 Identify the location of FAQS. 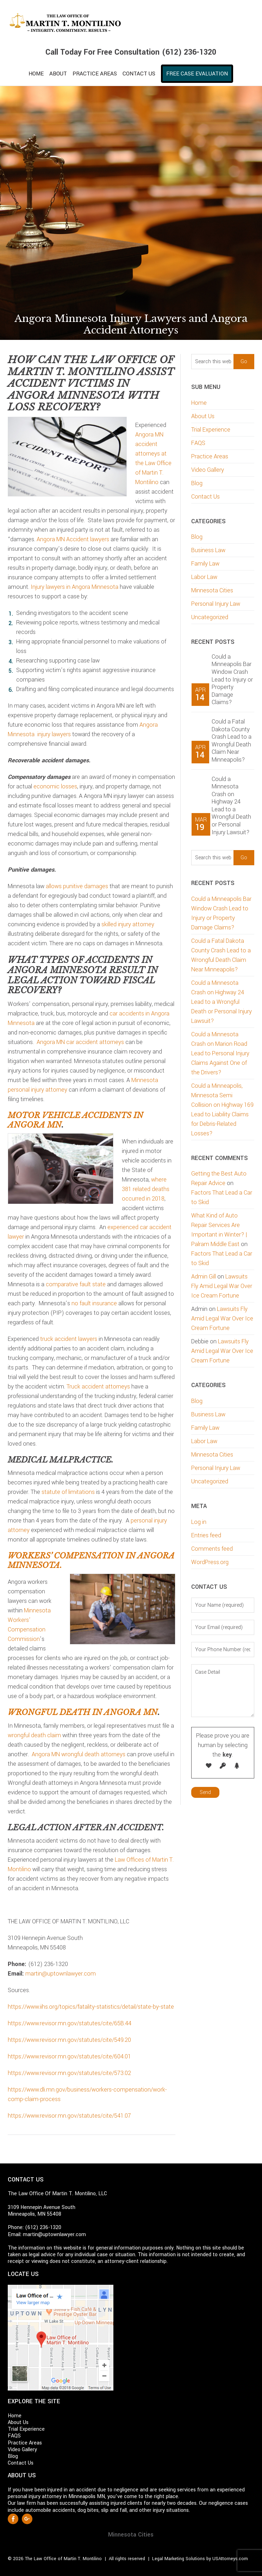
(198, 443).